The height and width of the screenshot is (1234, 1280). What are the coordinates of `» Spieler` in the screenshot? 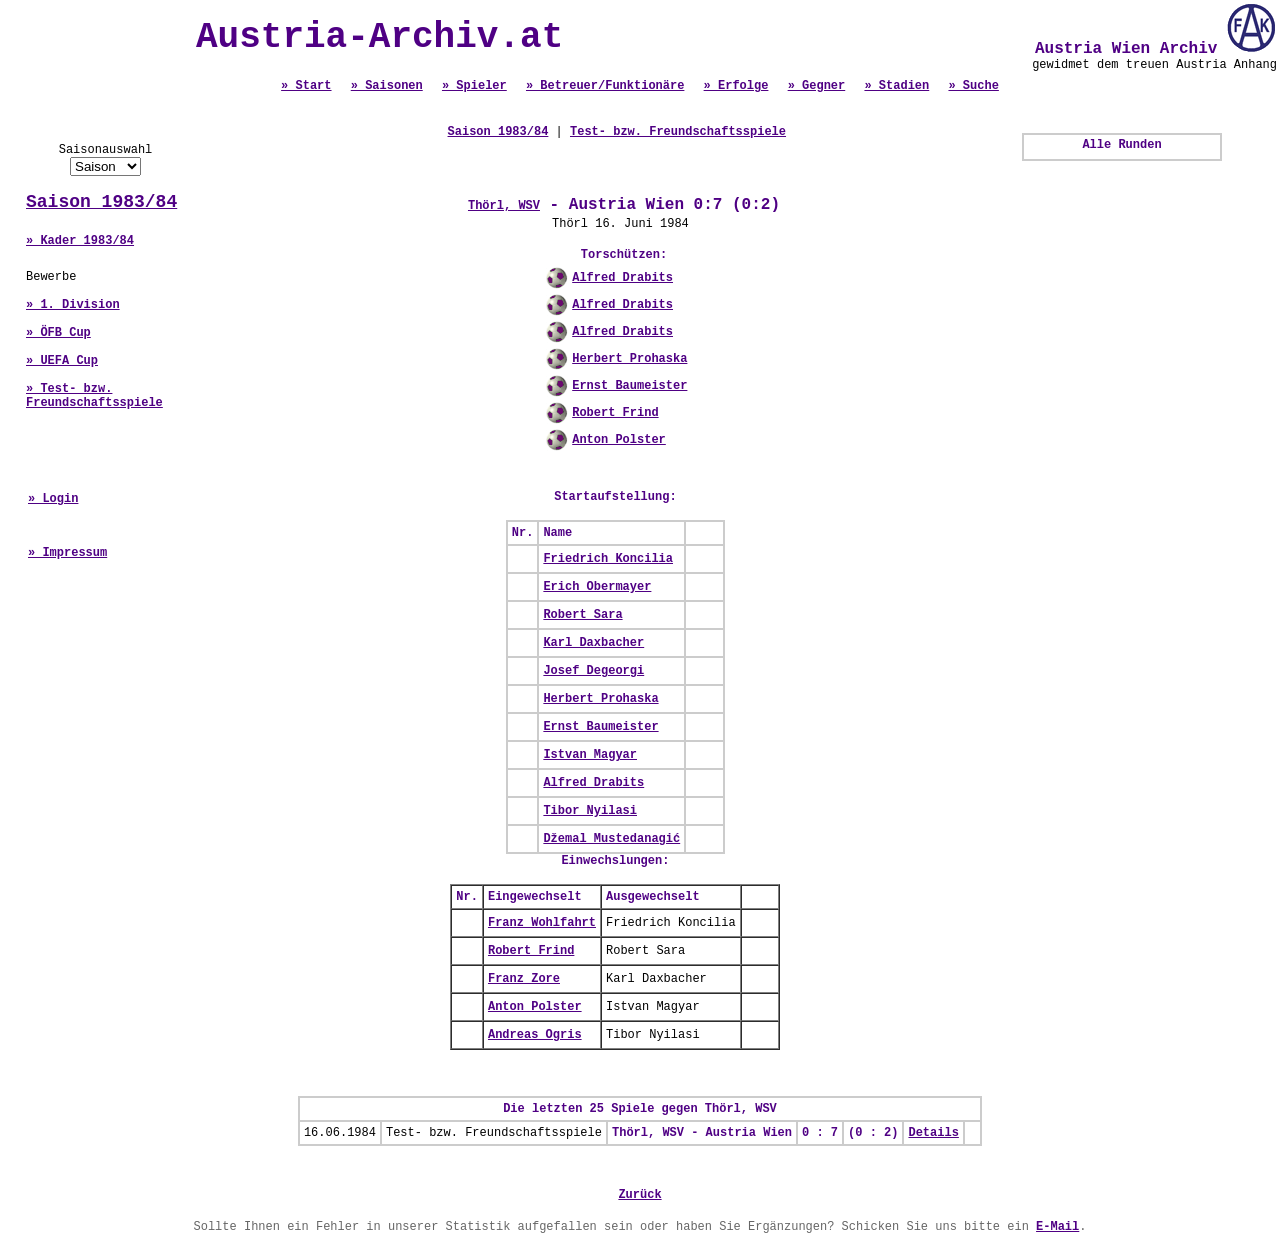 It's located at (474, 86).